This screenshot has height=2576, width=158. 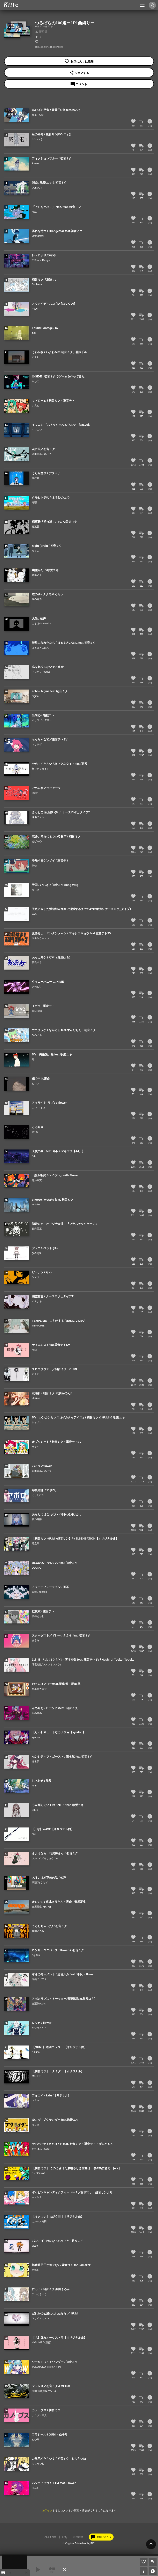 I want to click on 柊マグネタイト, so click(x=40, y=768).